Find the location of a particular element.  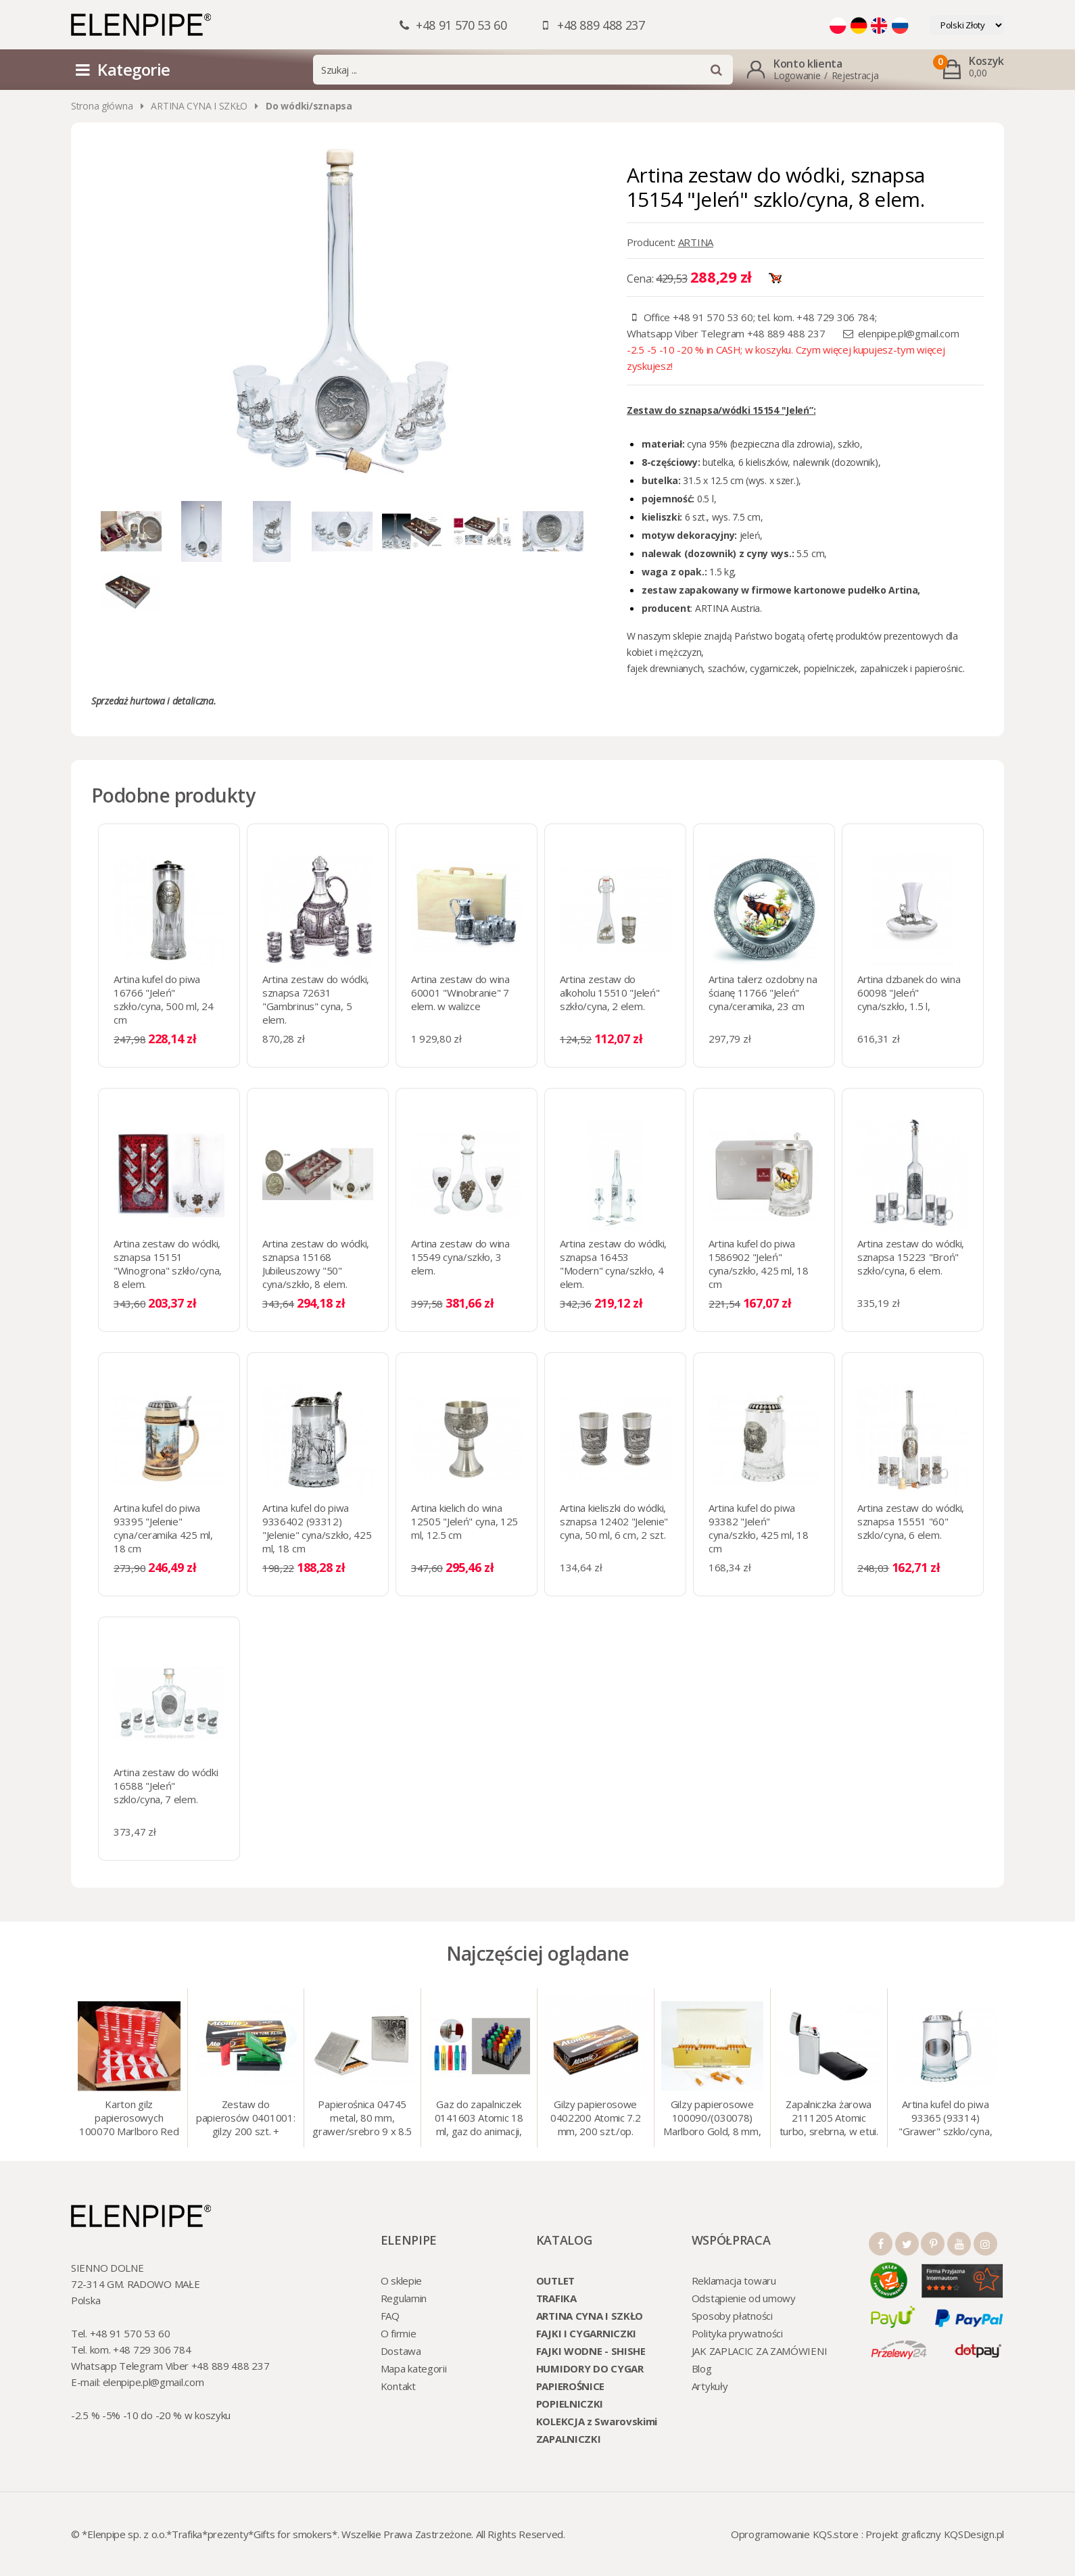

cygarniczek is located at coordinates (774, 668).